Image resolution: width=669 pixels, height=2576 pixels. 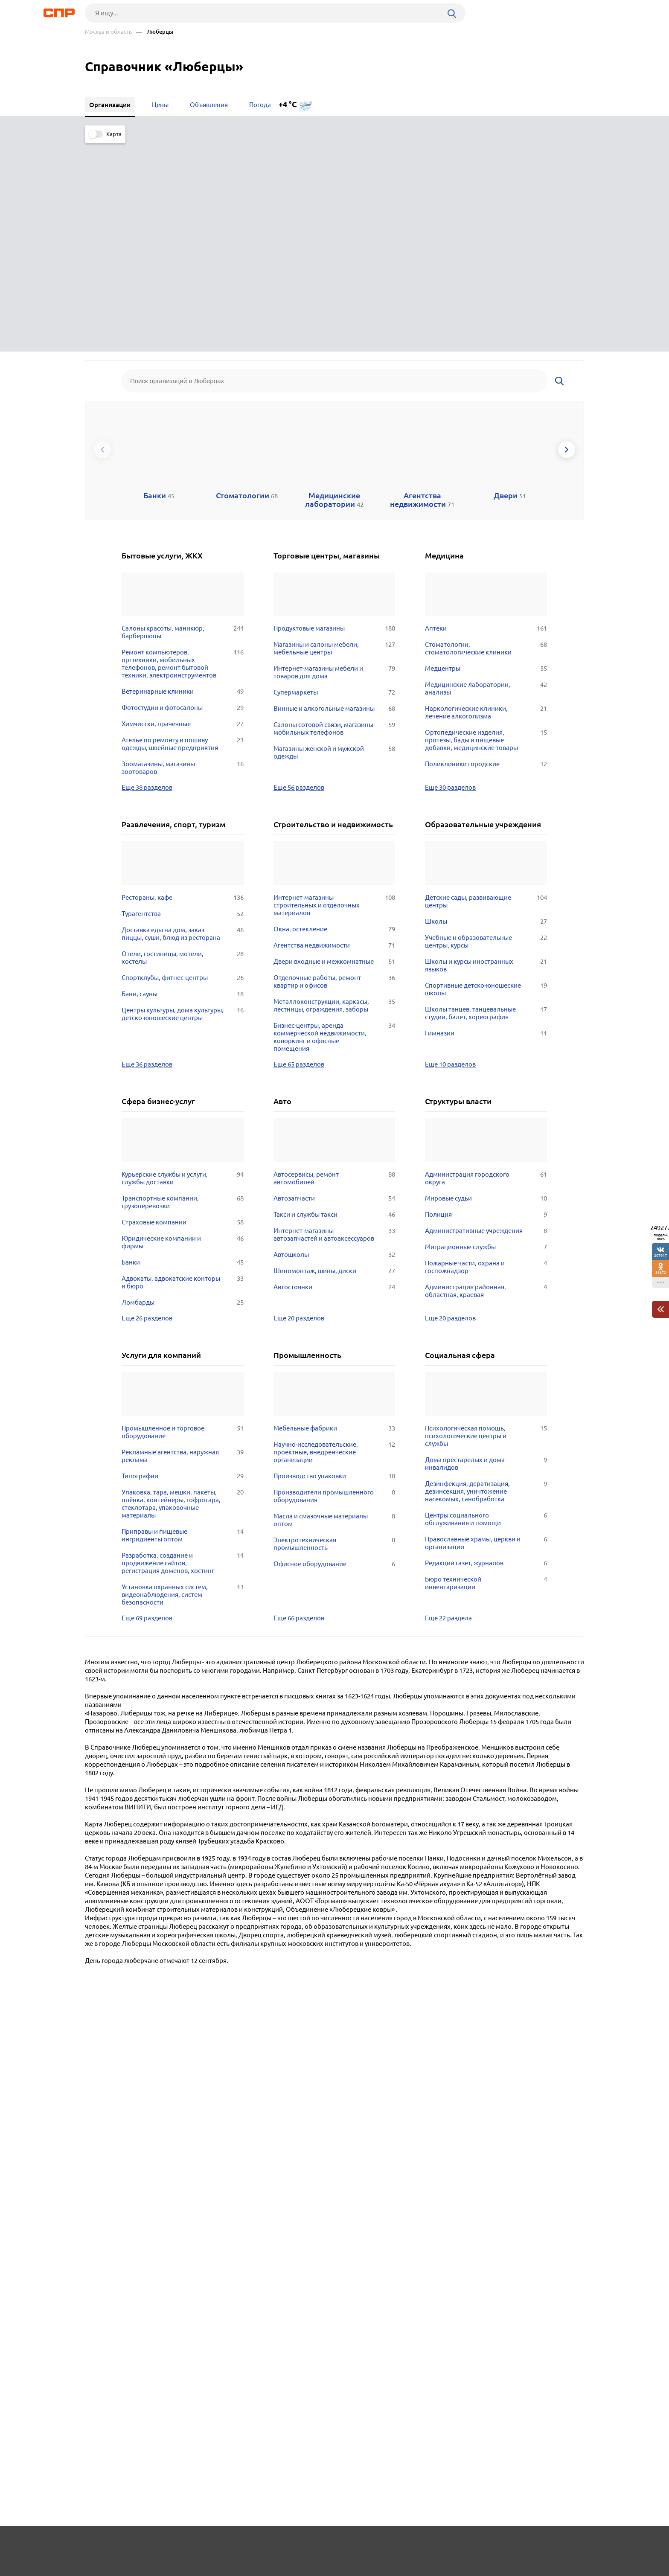 What do you see at coordinates (147, 573) in the screenshot?
I see `Еще 38 разделов` at bounding box center [147, 573].